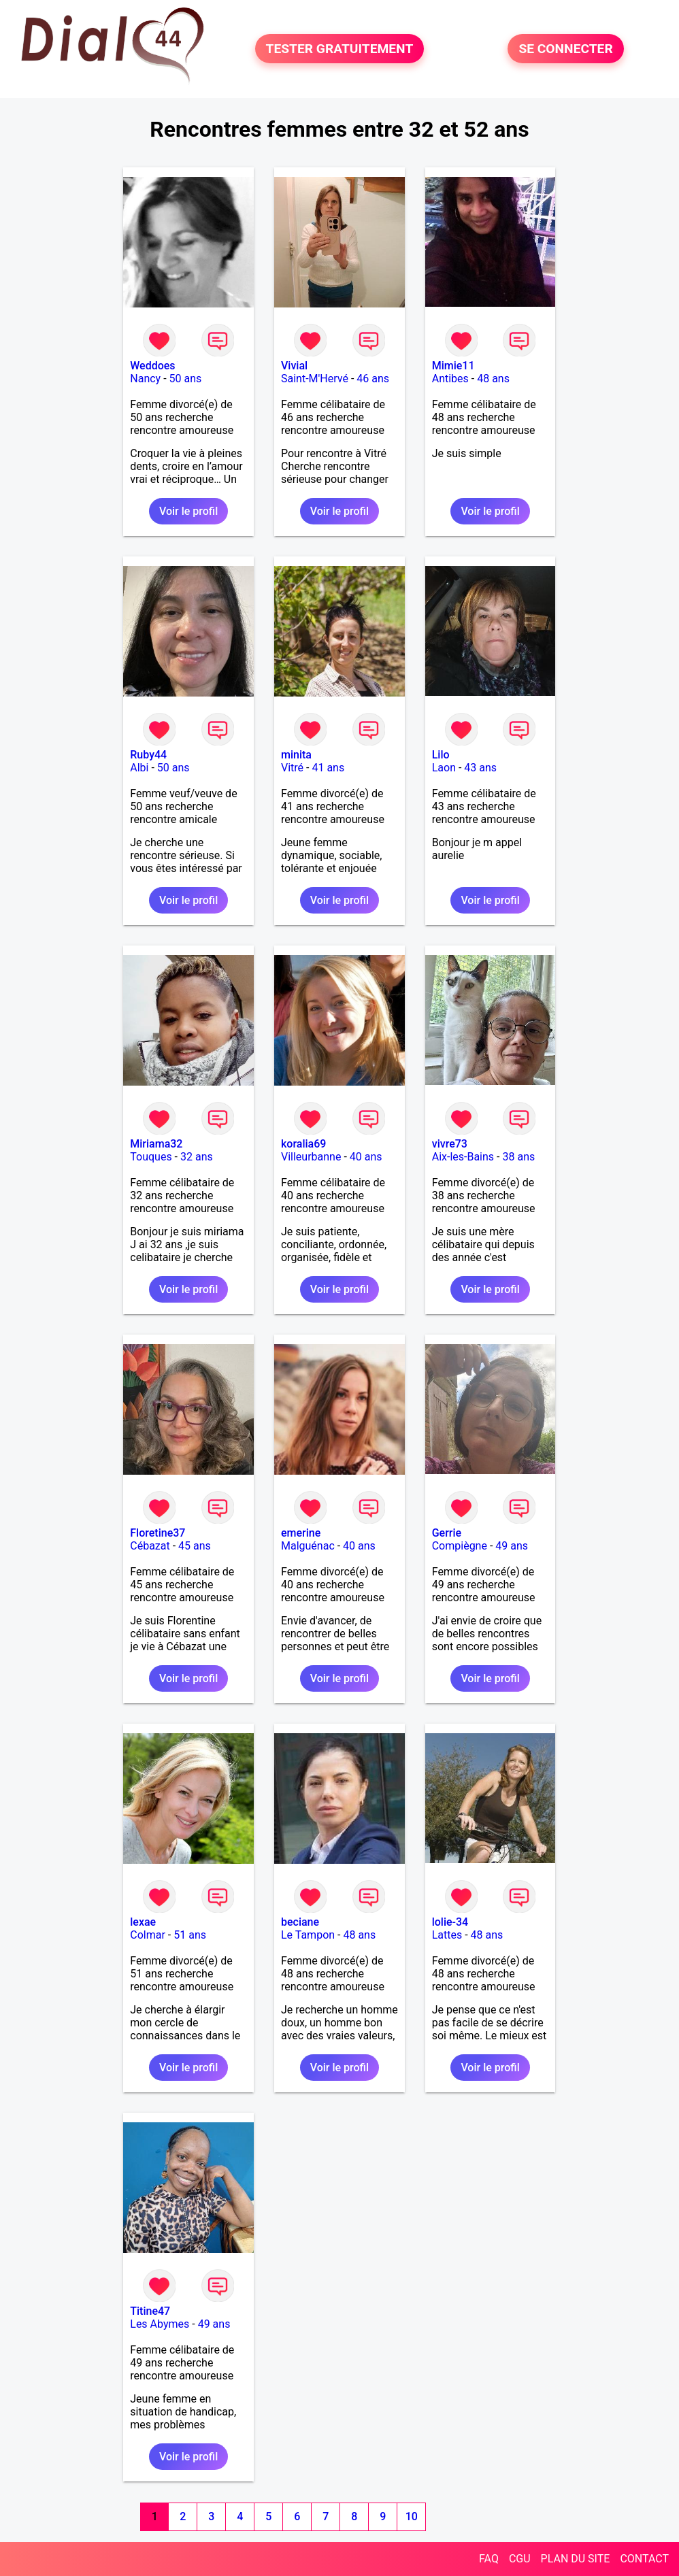 Image resolution: width=679 pixels, height=2576 pixels. What do you see at coordinates (446, 1532) in the screenshot?
I see `Gerrie` at bounding box center [446, 1532].